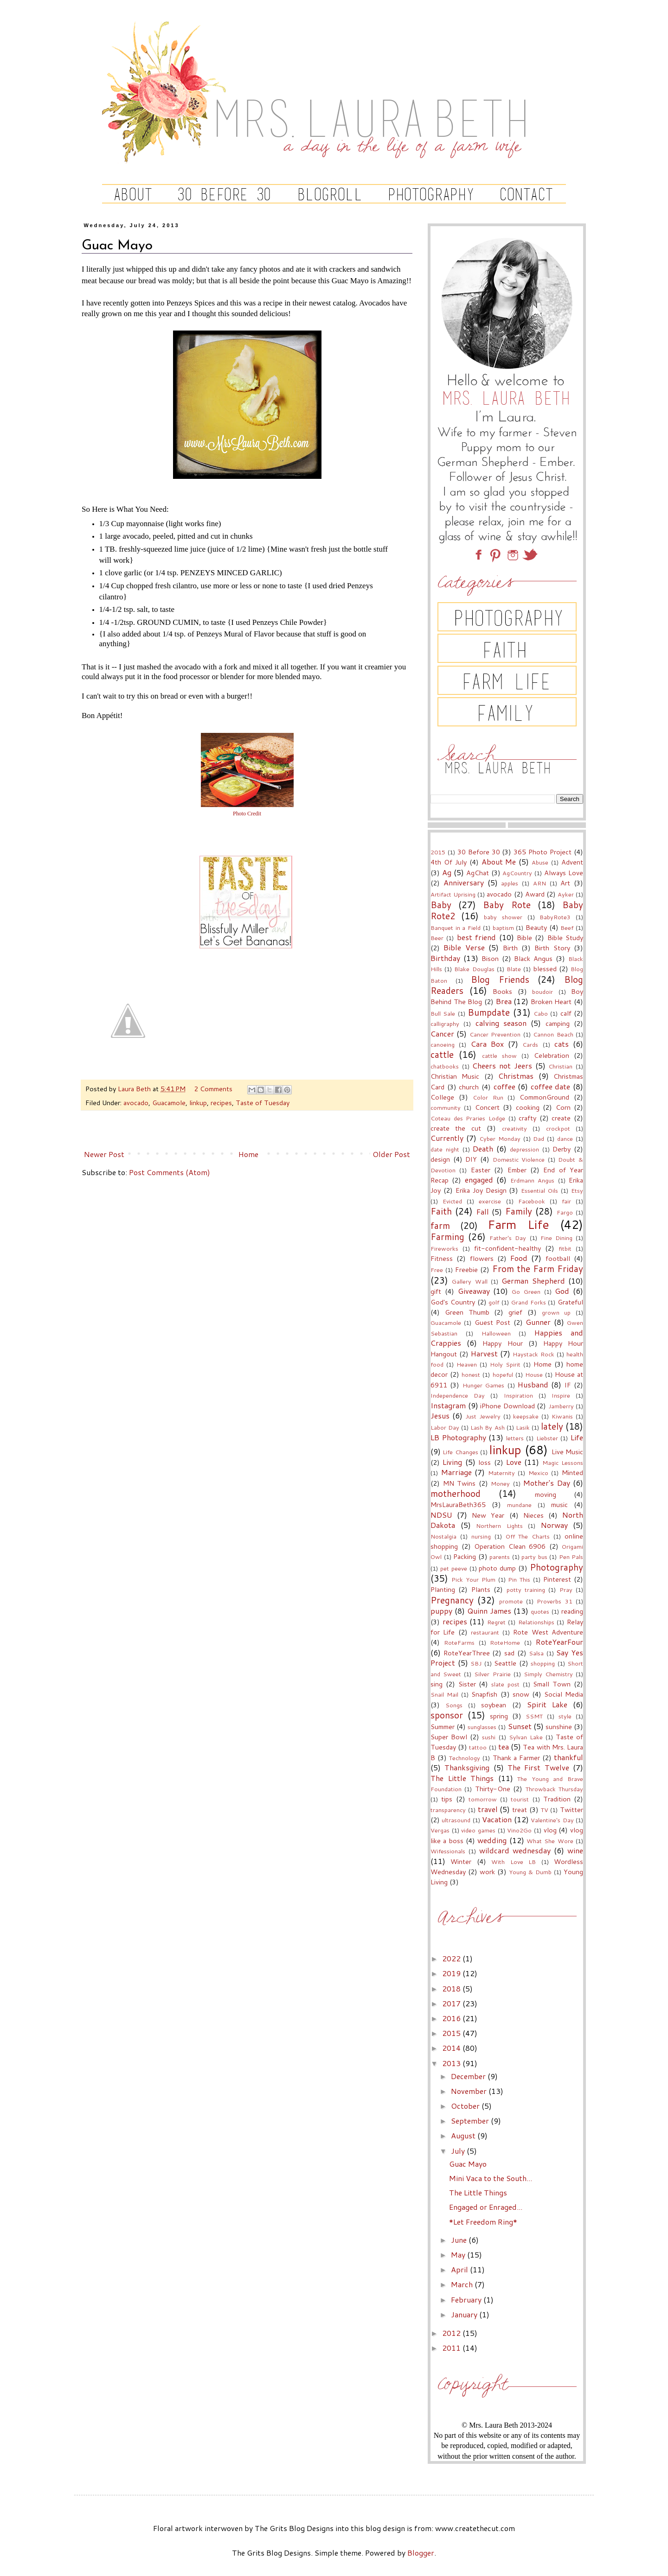  I want to click on NDSU, so click(441, 1514).